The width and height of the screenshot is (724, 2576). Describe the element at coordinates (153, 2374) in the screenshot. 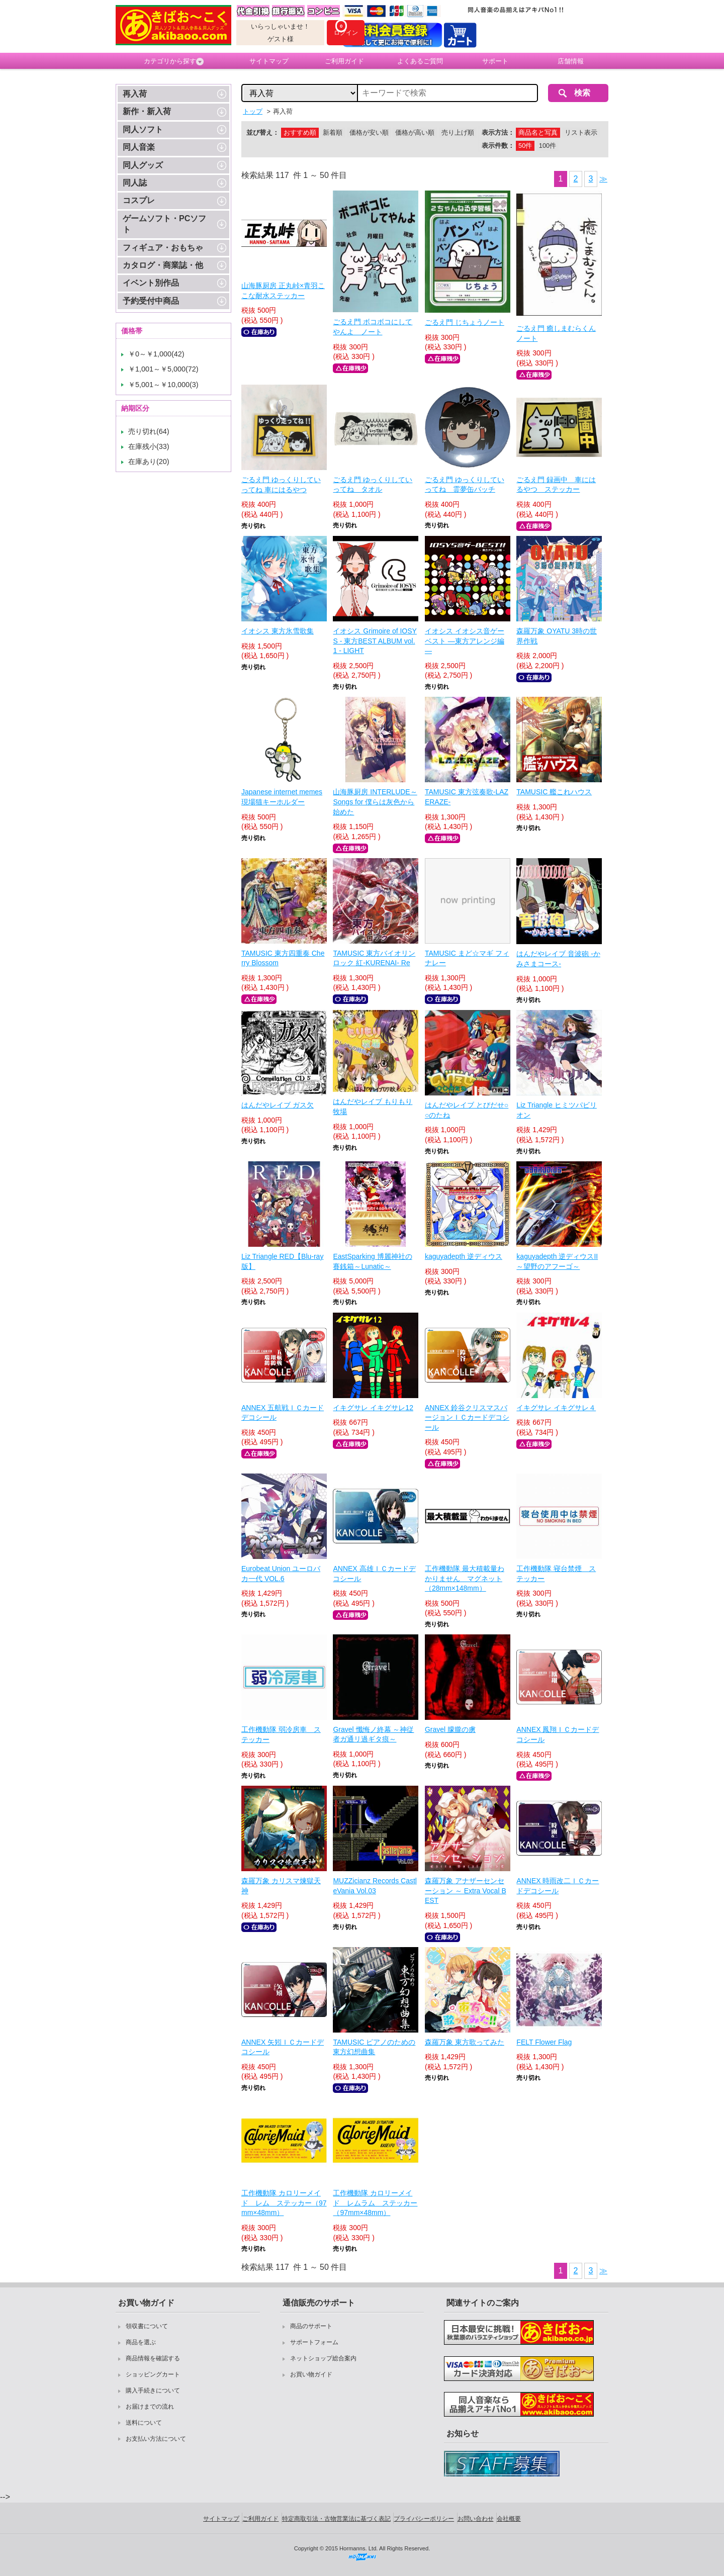

I see `ショッピングカート` at that location.